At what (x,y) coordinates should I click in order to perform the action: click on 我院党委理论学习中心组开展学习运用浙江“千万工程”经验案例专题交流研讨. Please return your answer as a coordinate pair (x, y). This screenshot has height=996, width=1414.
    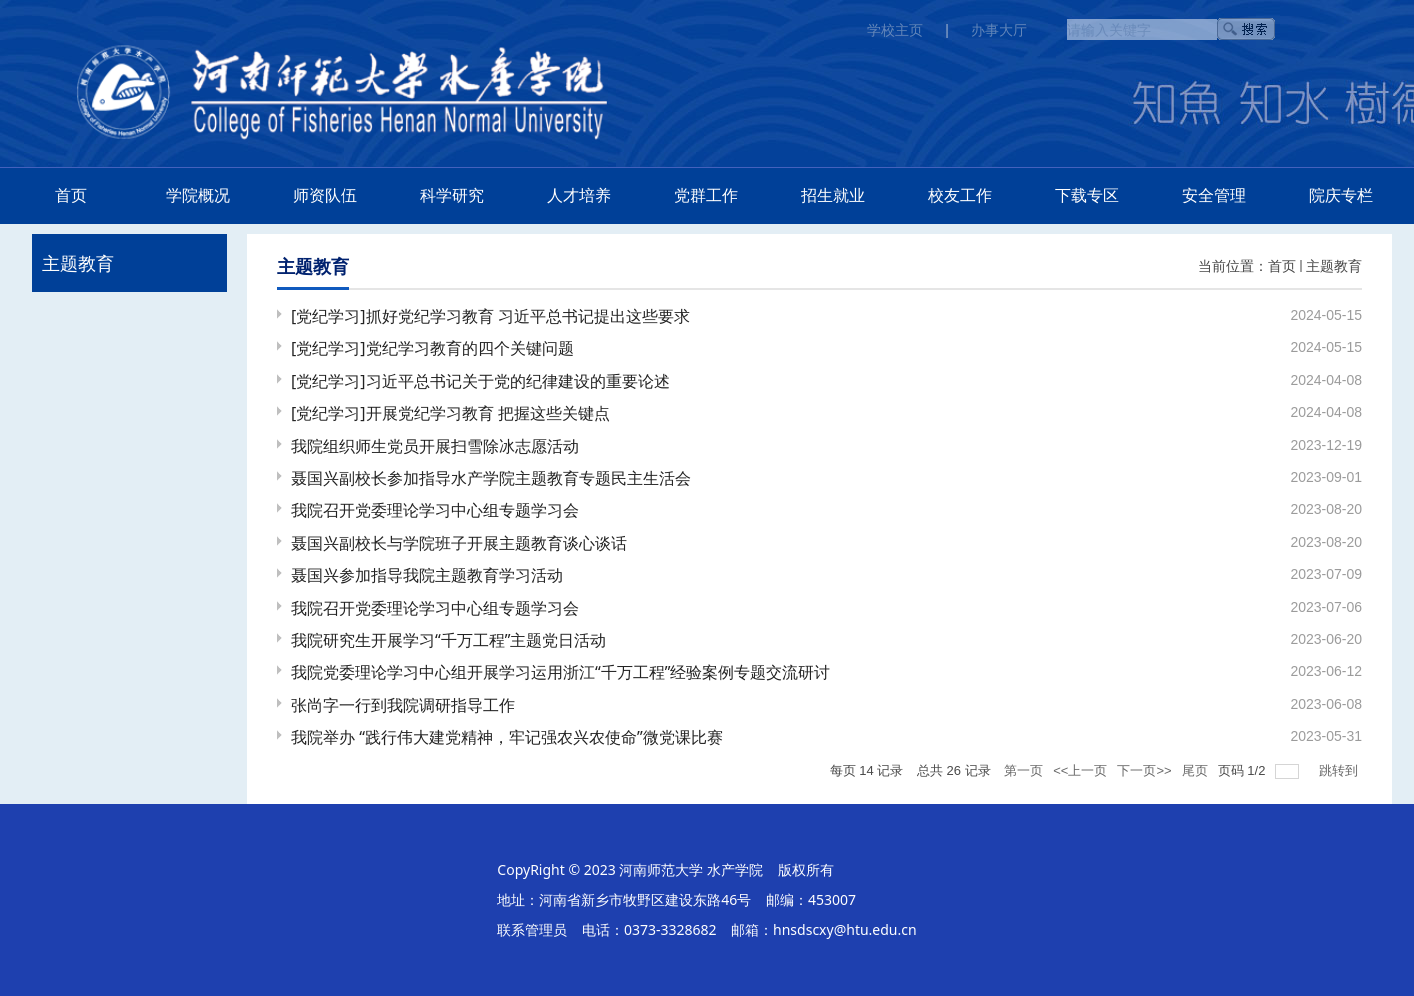
    Looking at the image, I should click on (561, 672).